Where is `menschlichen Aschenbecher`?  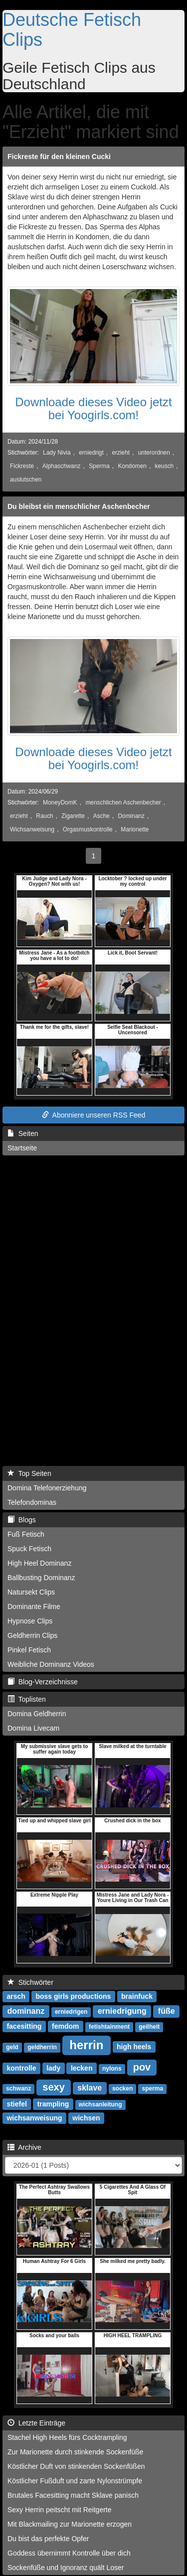 menschlichen Aschenbecher is located at coordinates (123, 802).